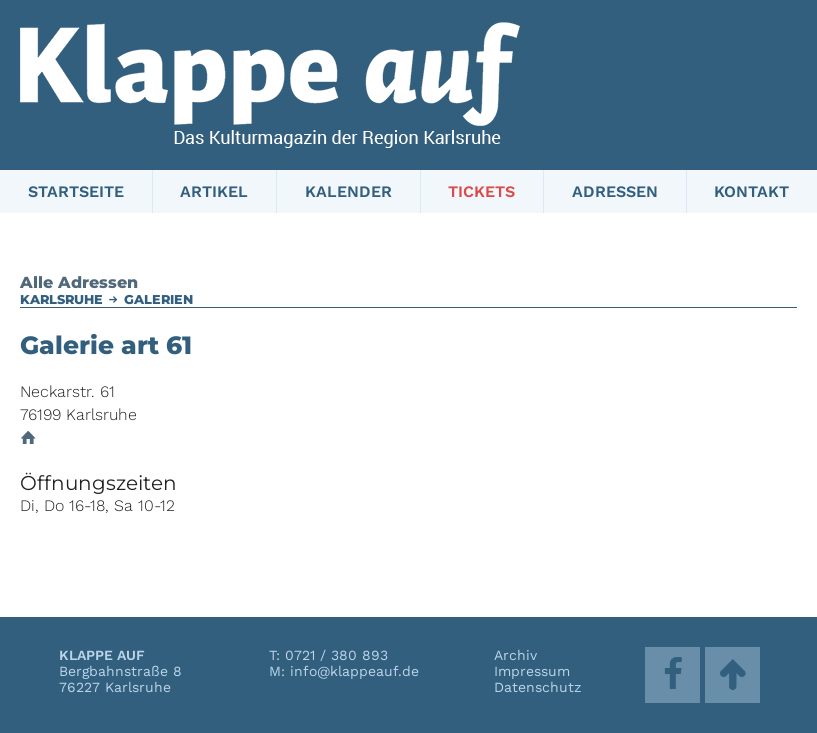  What do you see at coordinates (76, 191) in the screenshot?
I see `Startseite` at bounding box center [76, 191].